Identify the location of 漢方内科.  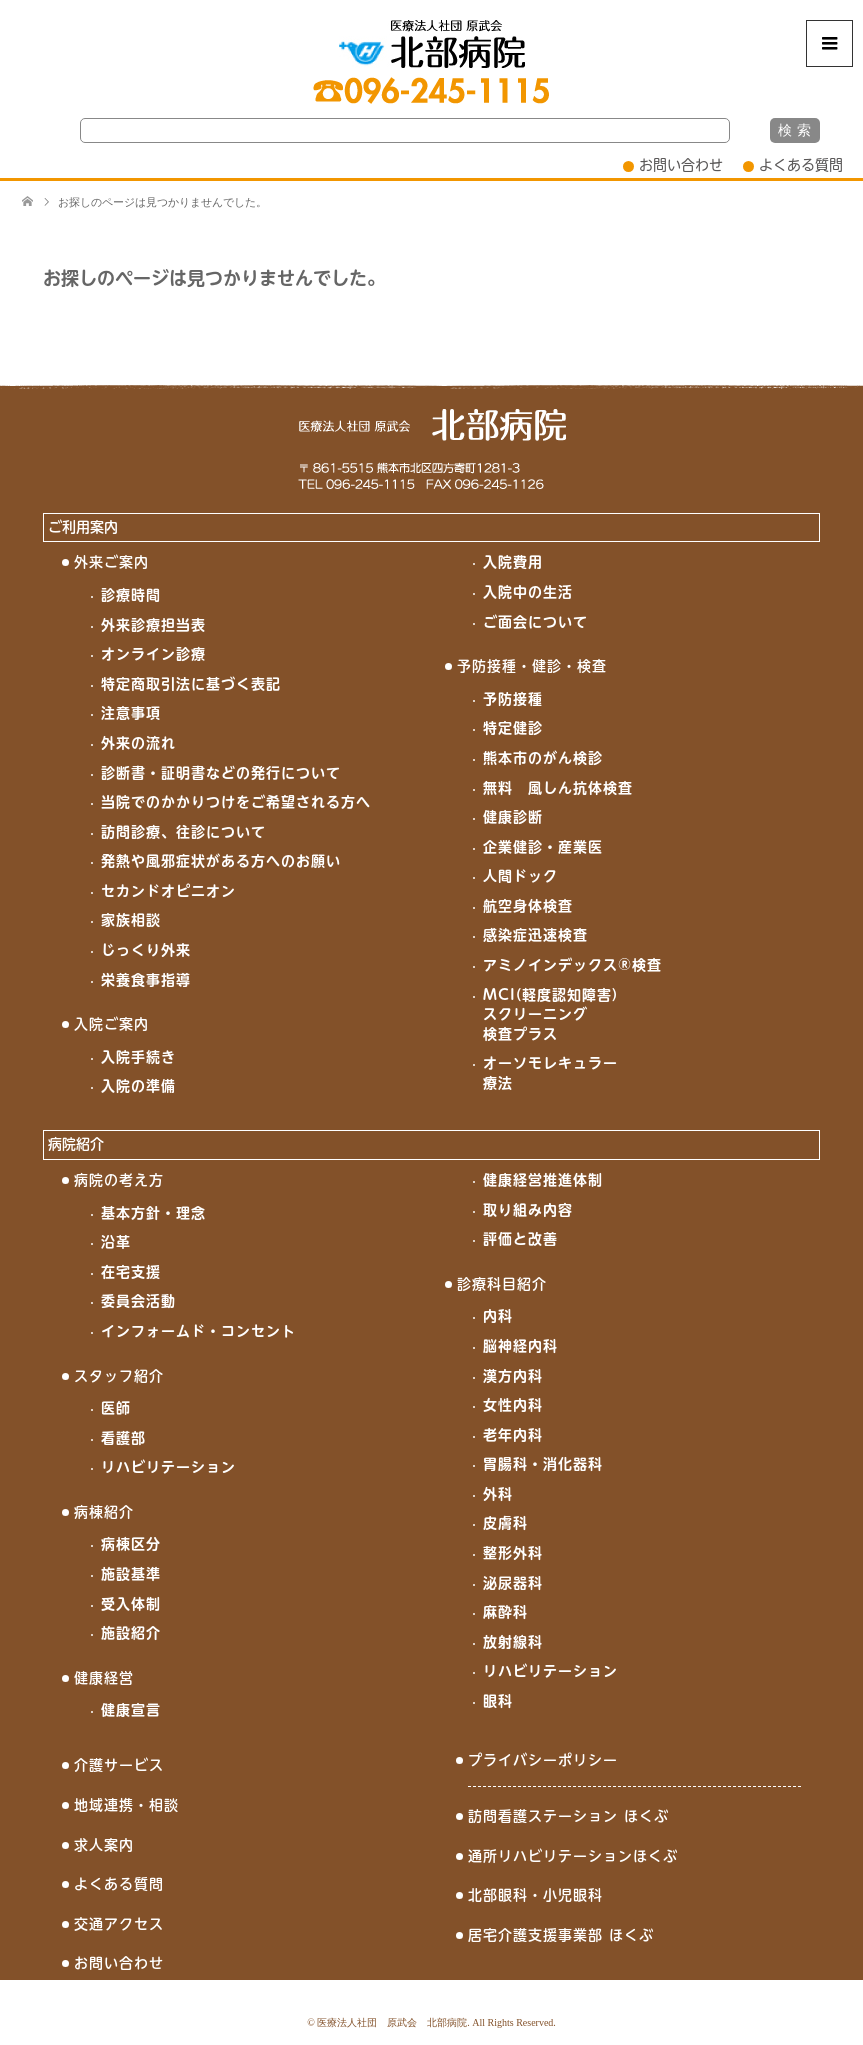
(513, 1376).